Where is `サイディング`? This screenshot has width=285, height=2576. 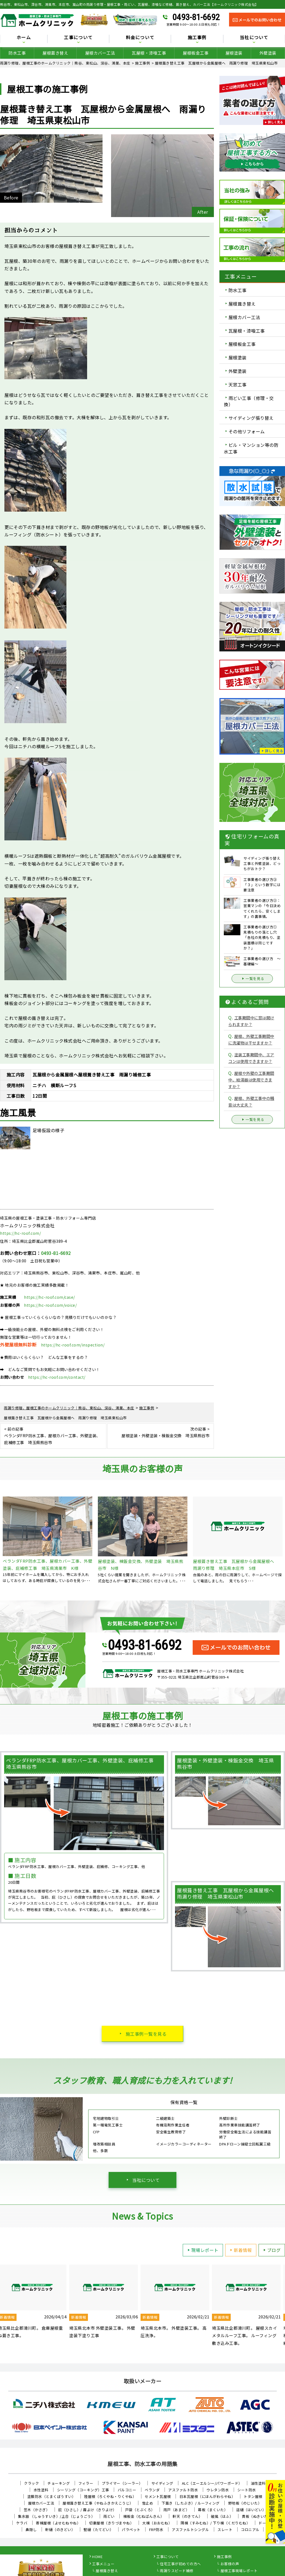
サイディング is located at coordinates (162, 2483).